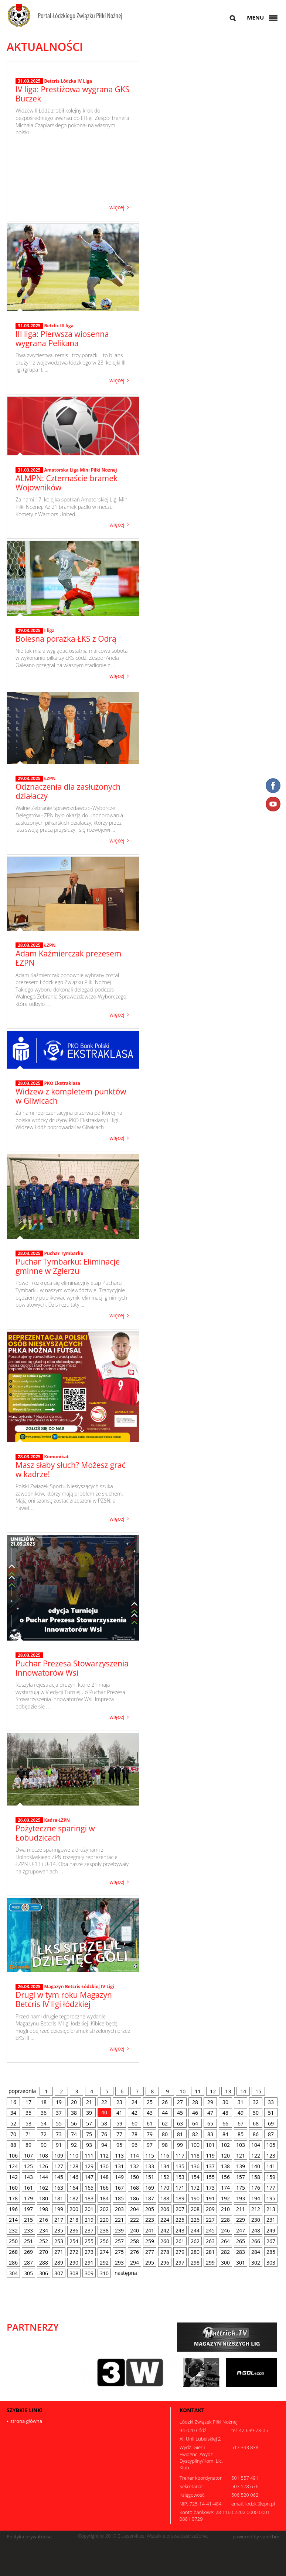  Describe the element at coordinates (271, 2134) in the screenshot. I see `87` at that location.